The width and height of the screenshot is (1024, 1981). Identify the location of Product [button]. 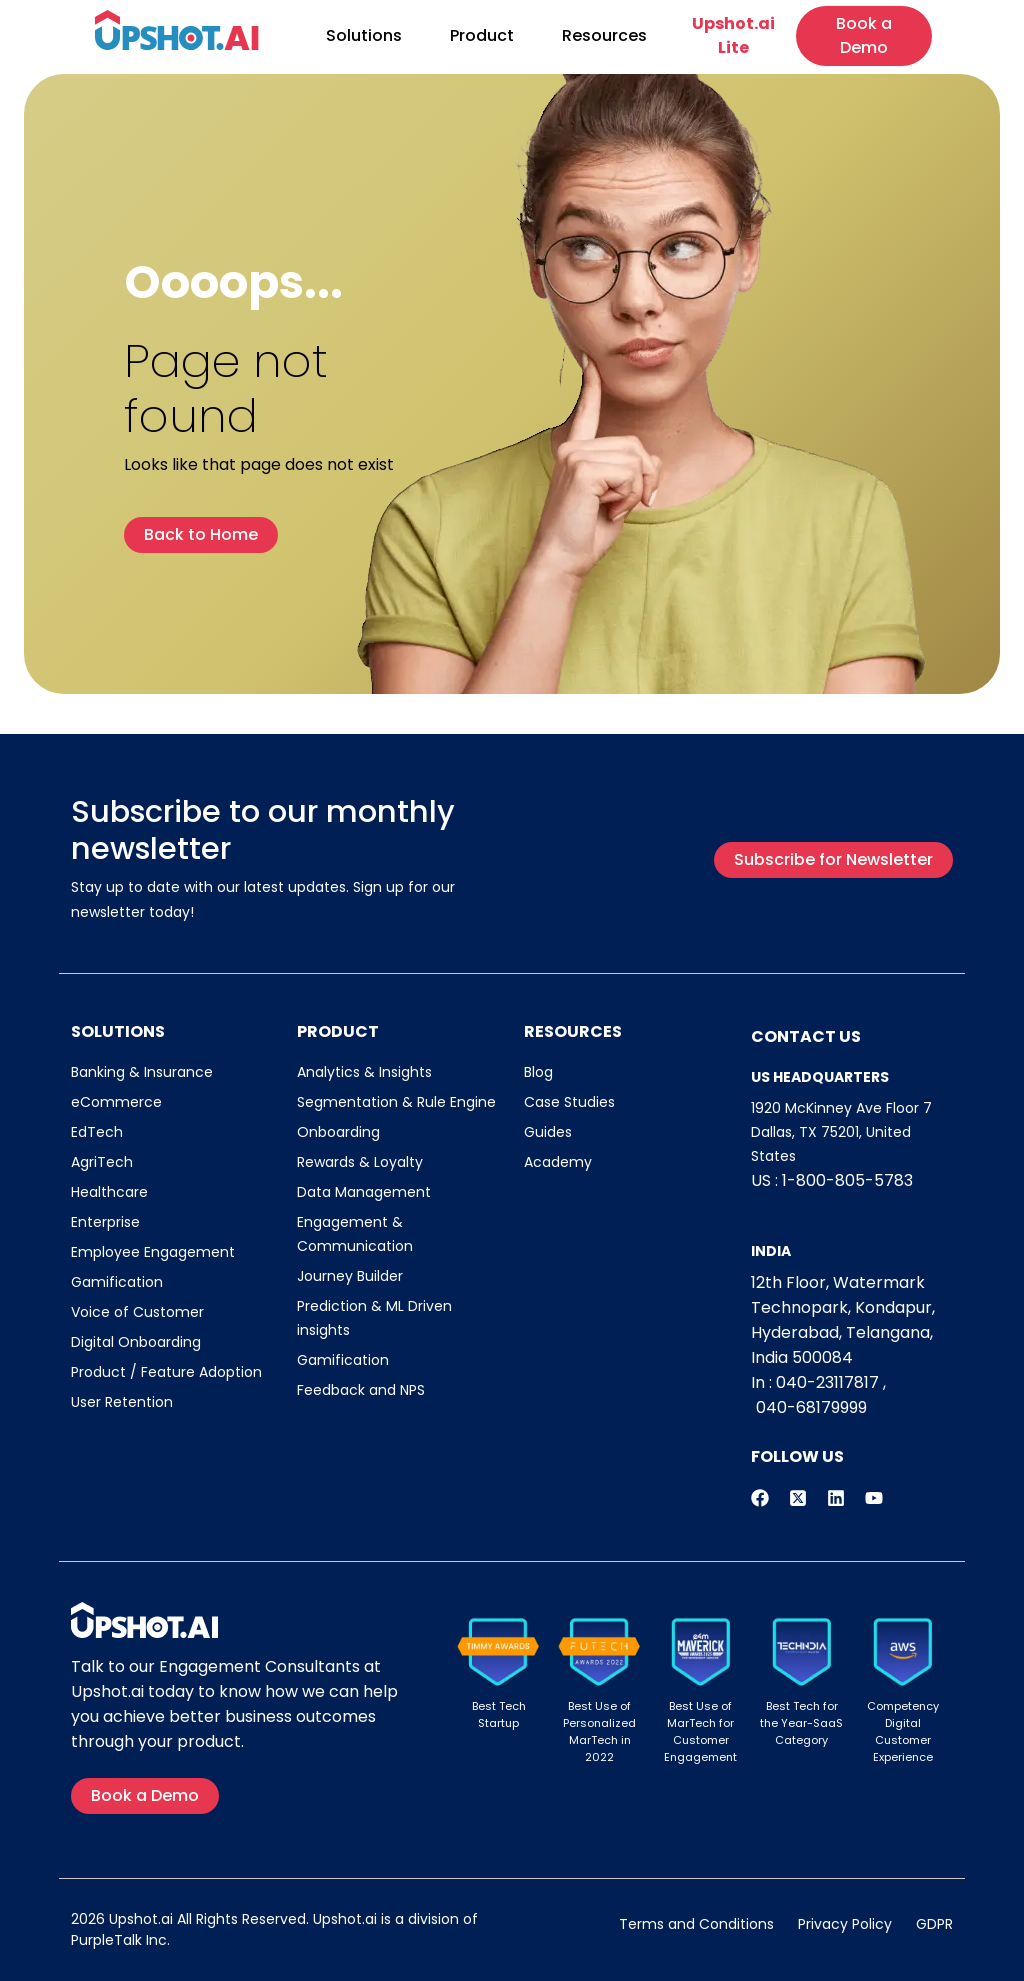
(482, 35).